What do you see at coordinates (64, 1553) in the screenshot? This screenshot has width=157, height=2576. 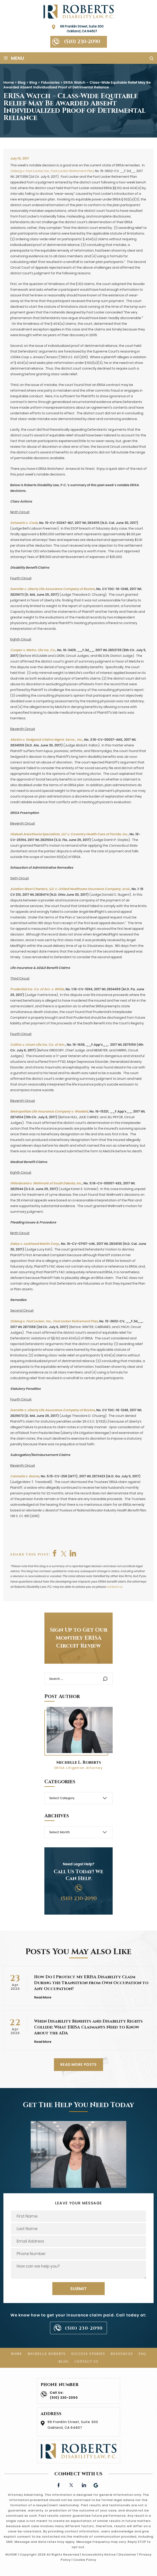 I see `twitter` at bounding box center [64, 1553].